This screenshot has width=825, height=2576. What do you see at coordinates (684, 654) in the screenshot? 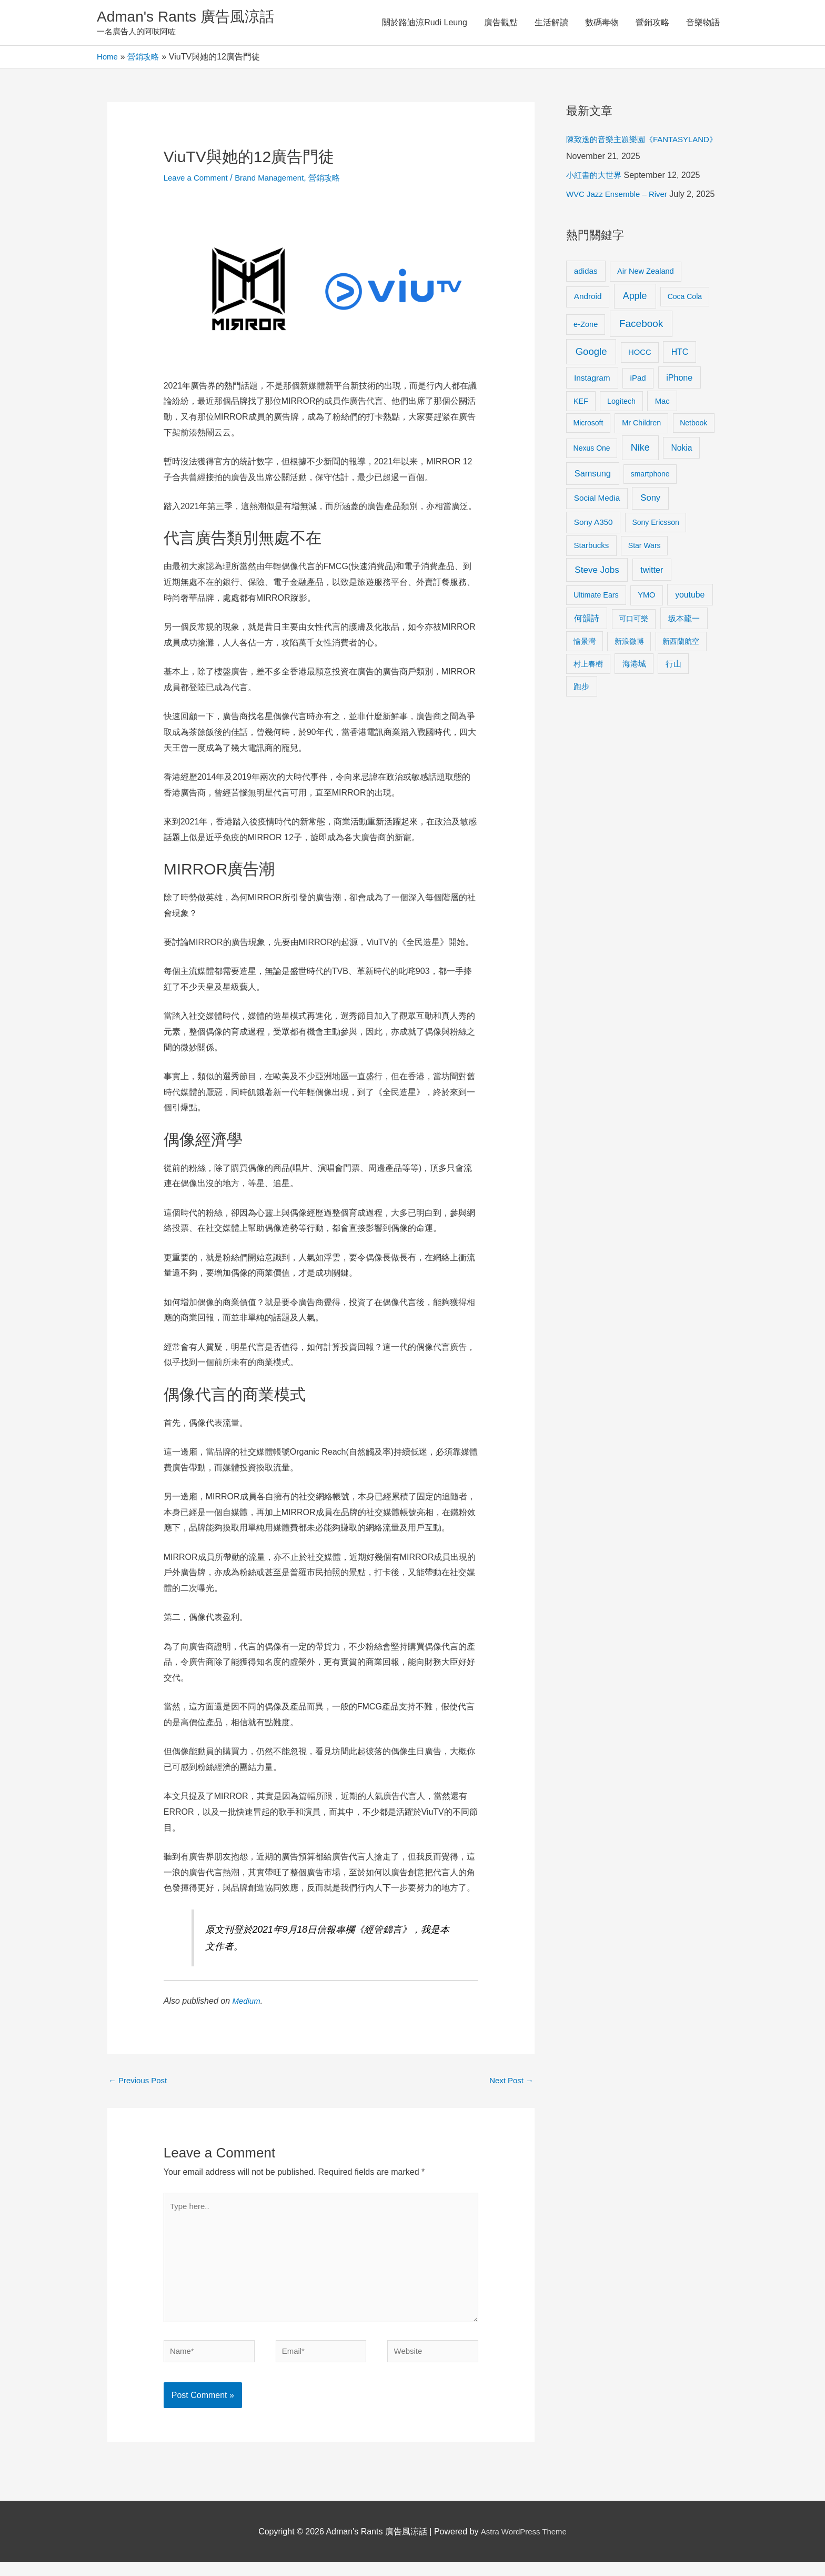
I see `坂本龍一 [坂本龍一 (14 items)]` at bounding box center [684, 654].